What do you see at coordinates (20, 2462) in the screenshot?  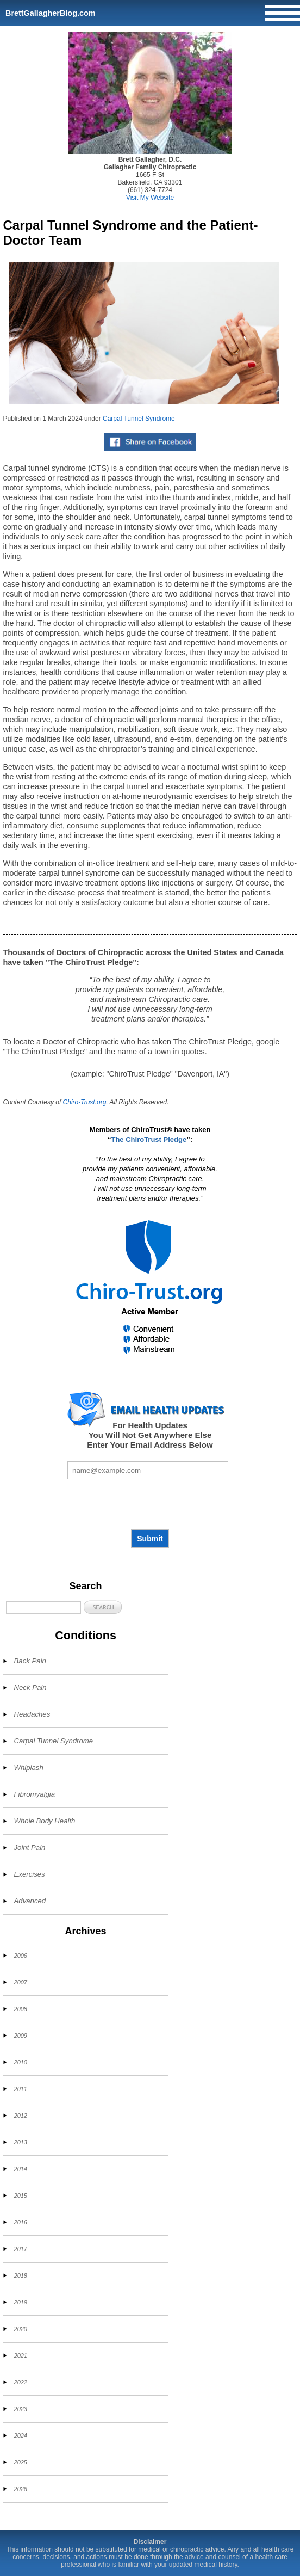 I see `2025` at bounding box center [20, 2462].